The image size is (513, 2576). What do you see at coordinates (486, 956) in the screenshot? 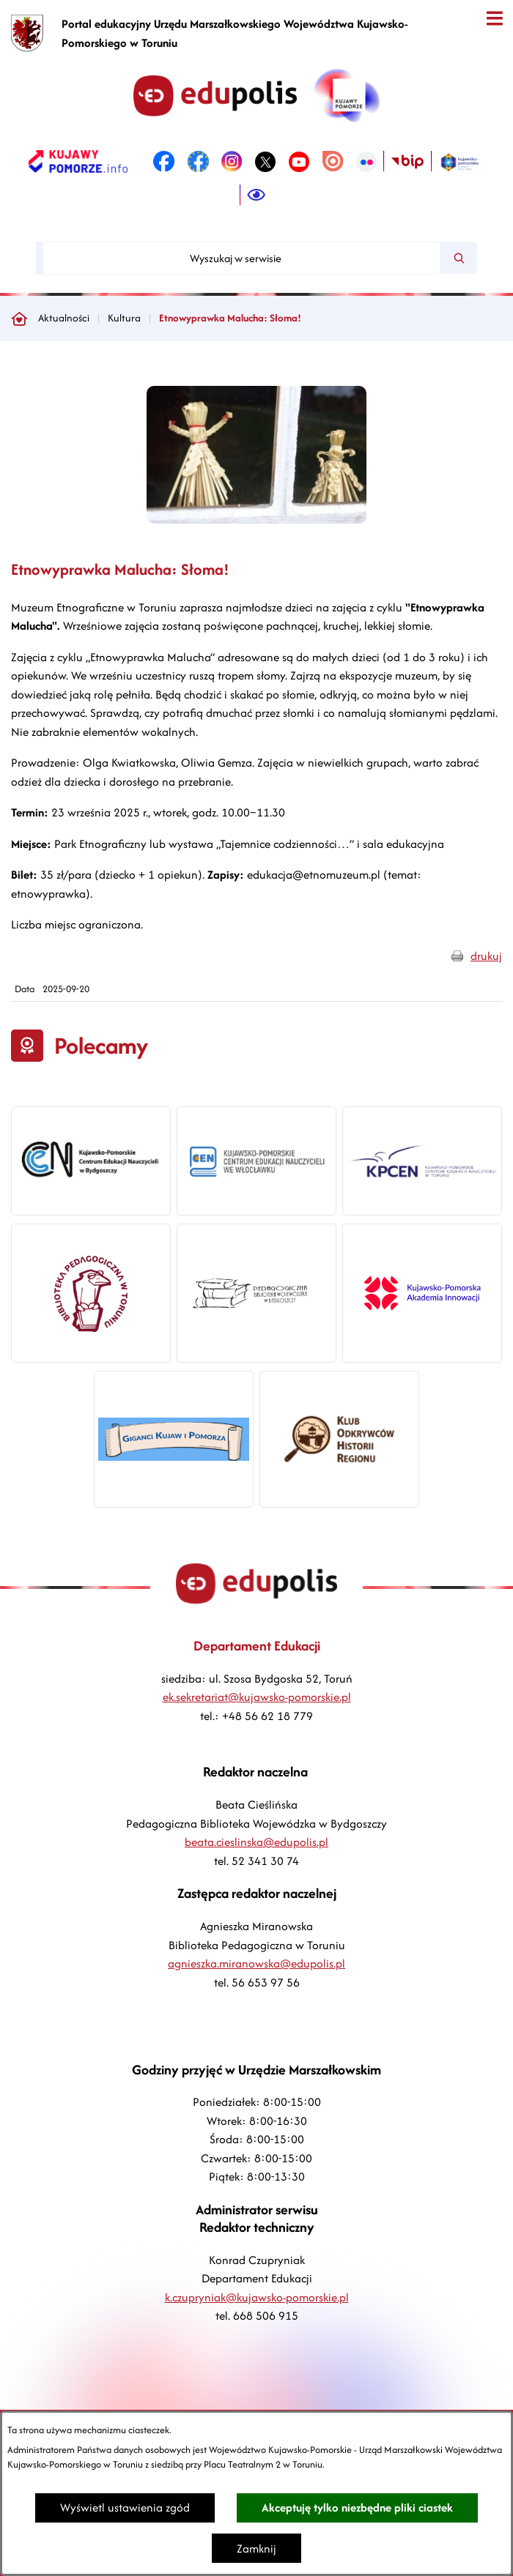
I see `drukuj` at bounding box center [486, 956].